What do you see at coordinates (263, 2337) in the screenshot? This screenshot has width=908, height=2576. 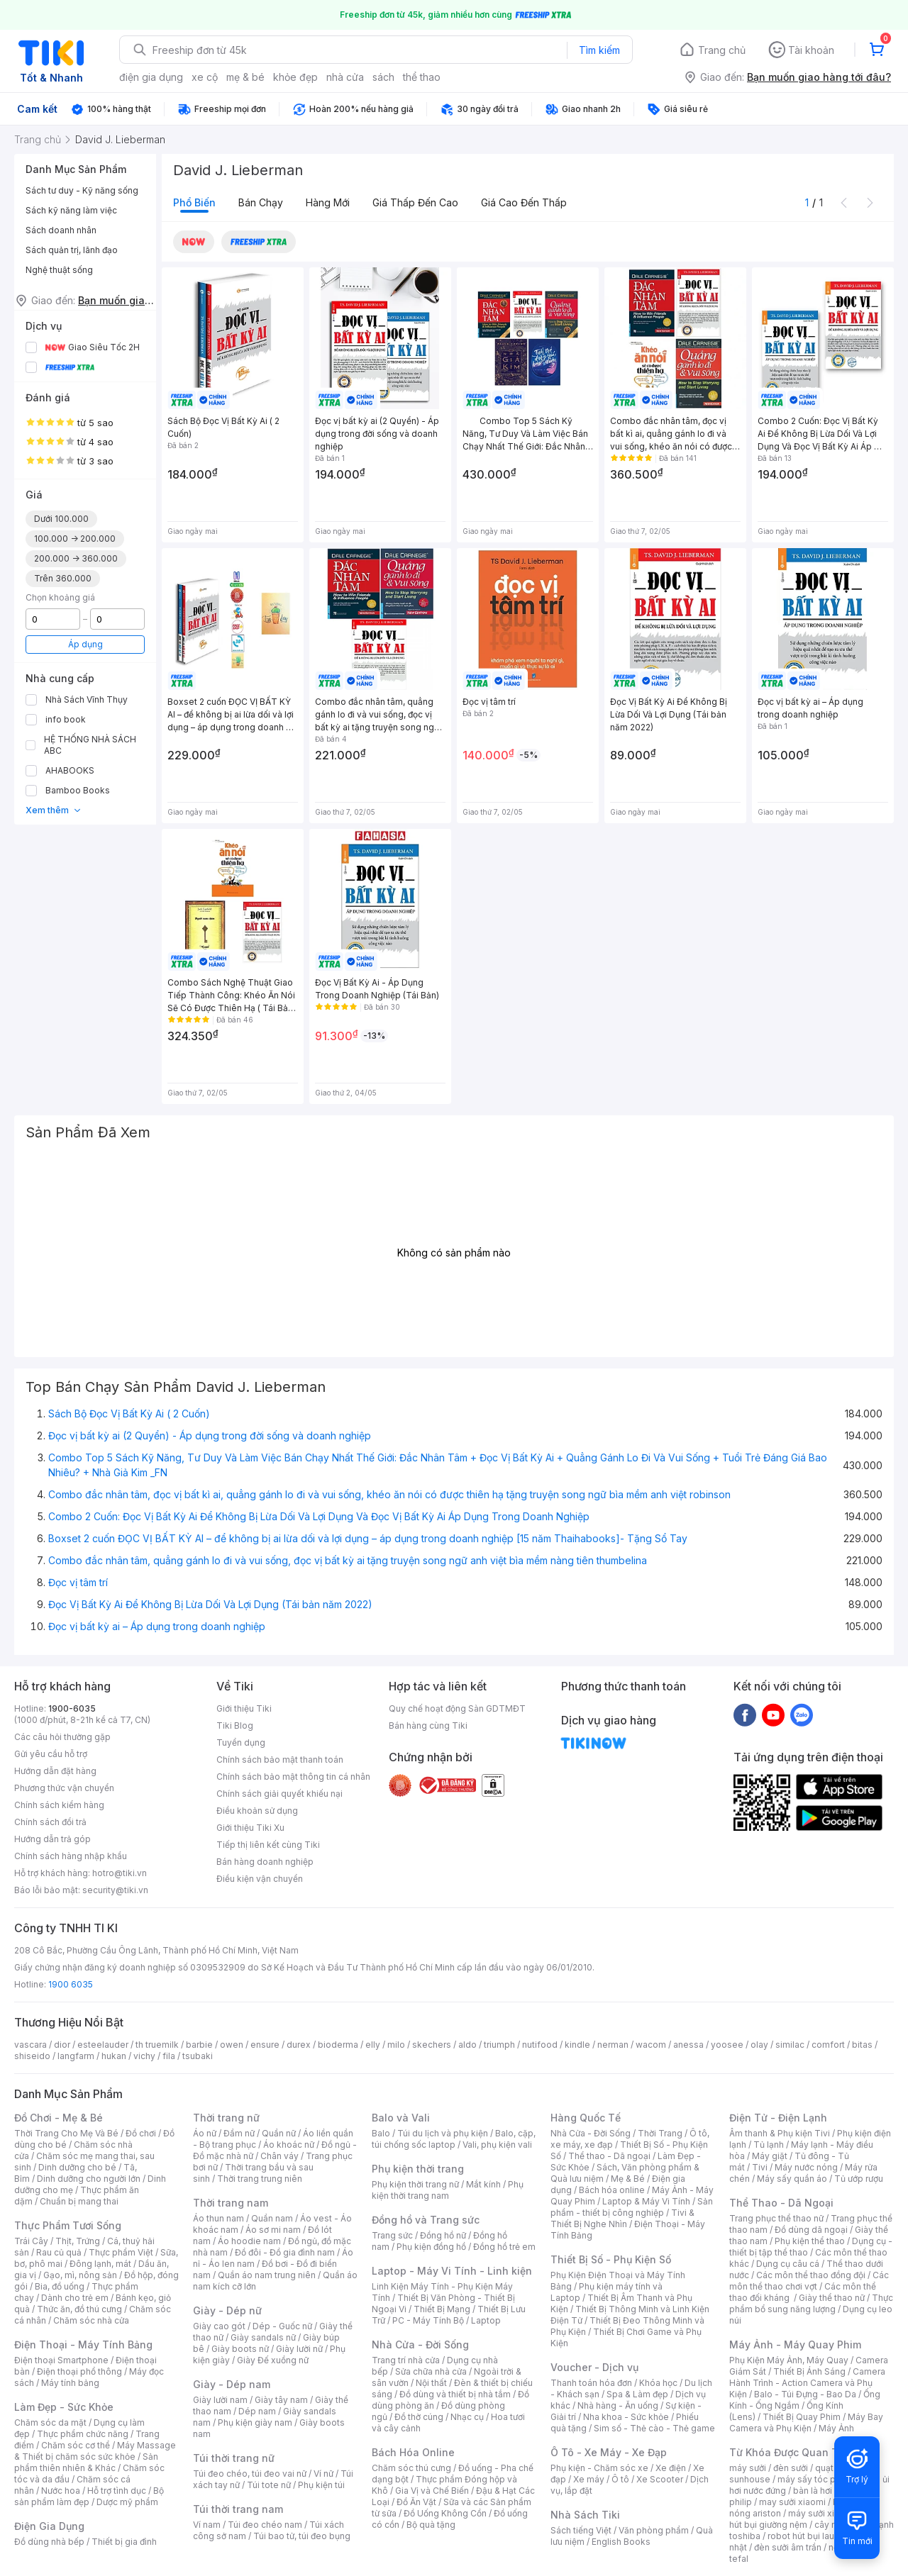 I see `Giày sandals nữ` at bounding box center [263, 2337].